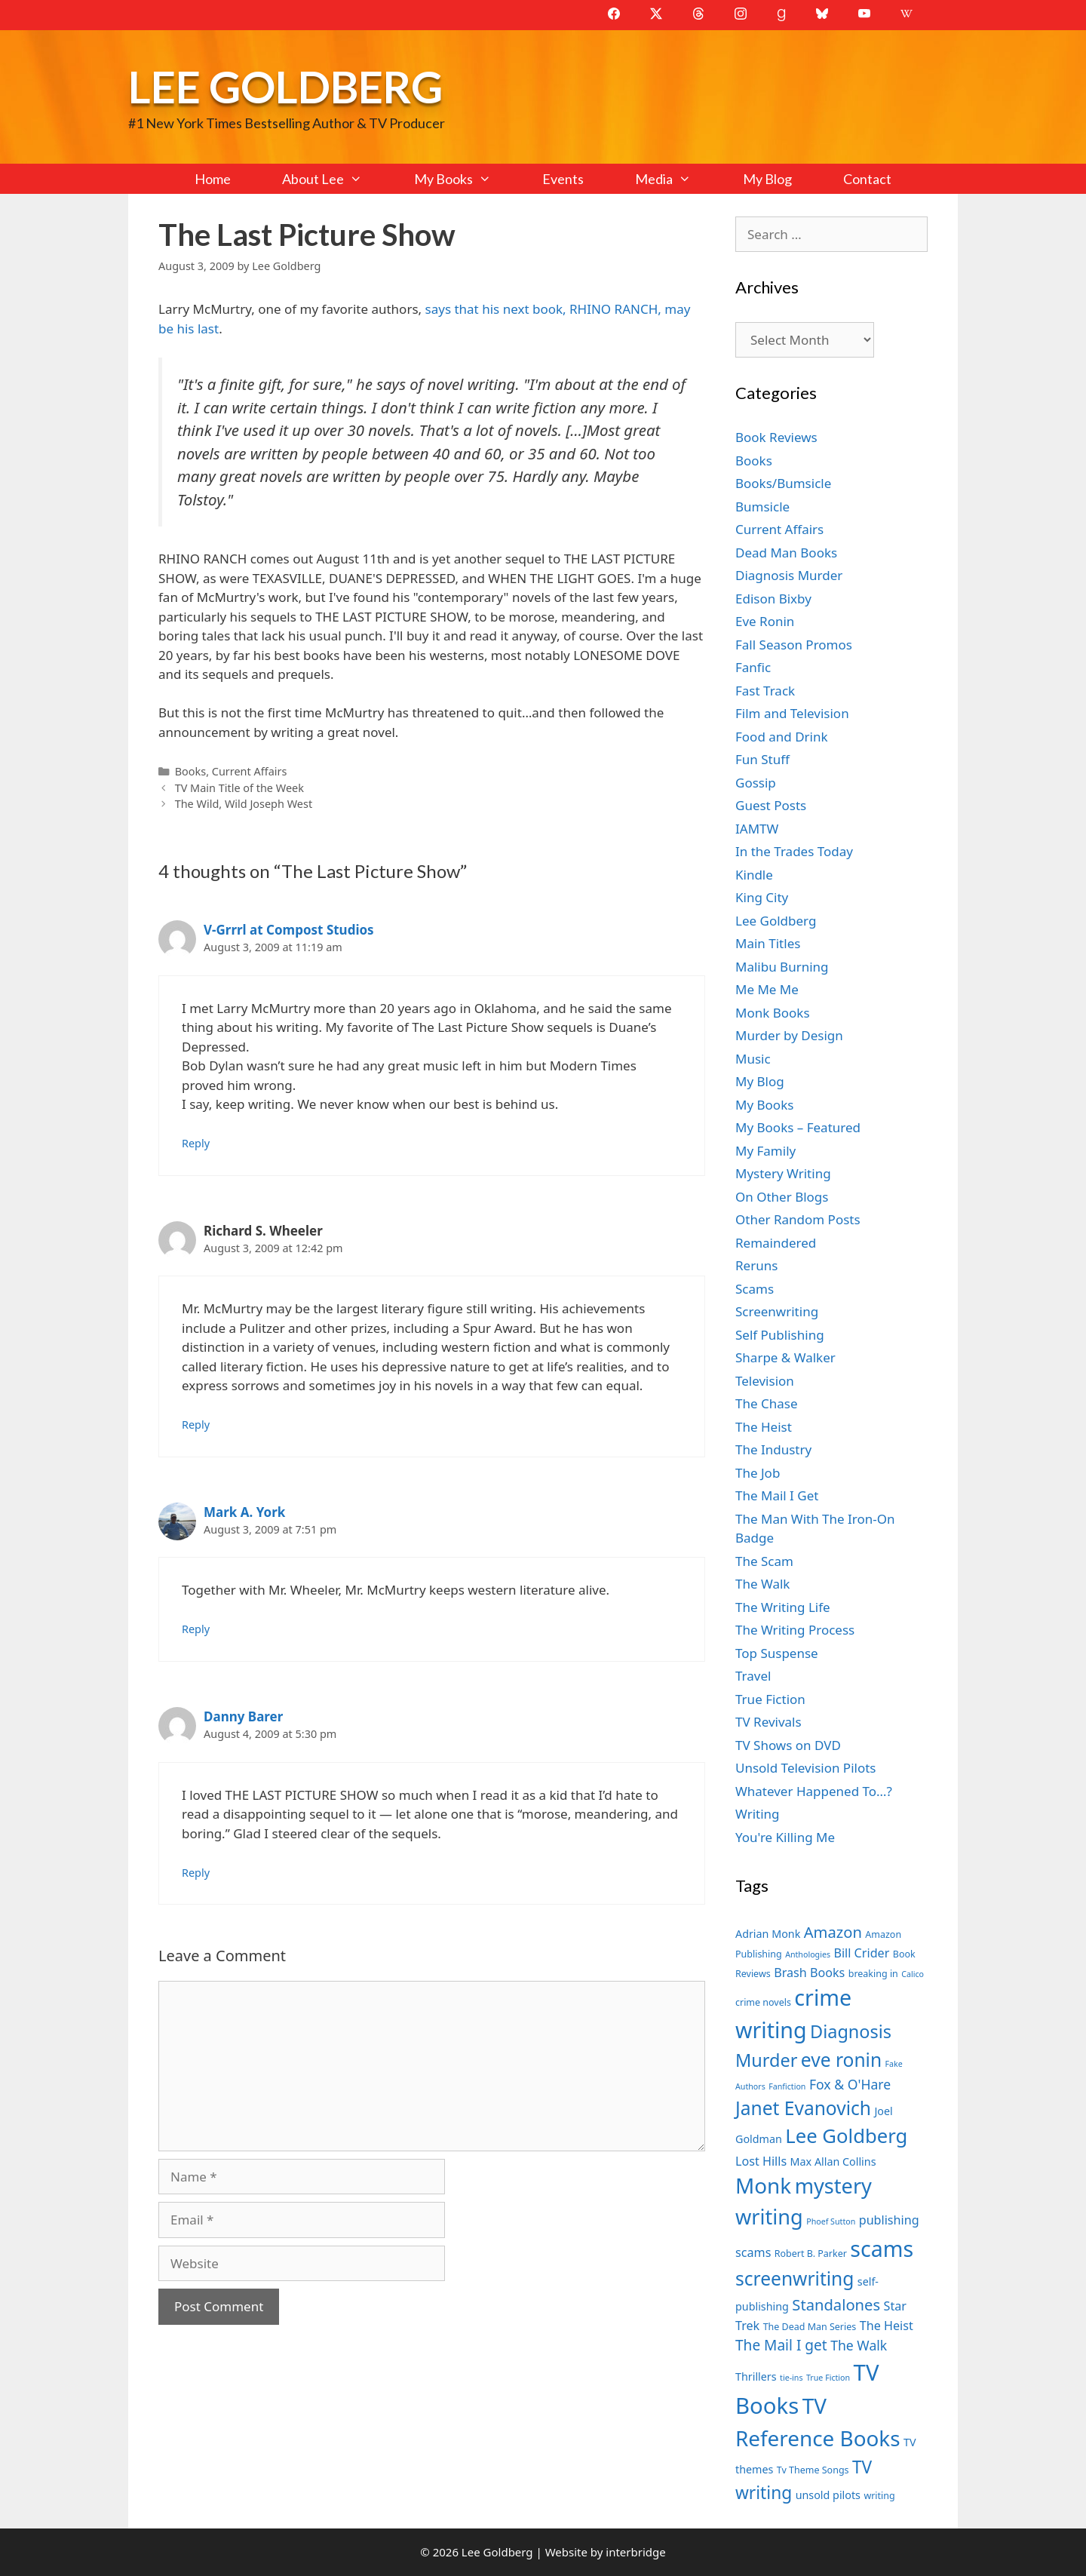 The height and width of the screenshot is (2576, 1086). What do you see at coordinates (765, 1150) in the screenshot?
I see `My Family` at bounding box center [765, 1150].